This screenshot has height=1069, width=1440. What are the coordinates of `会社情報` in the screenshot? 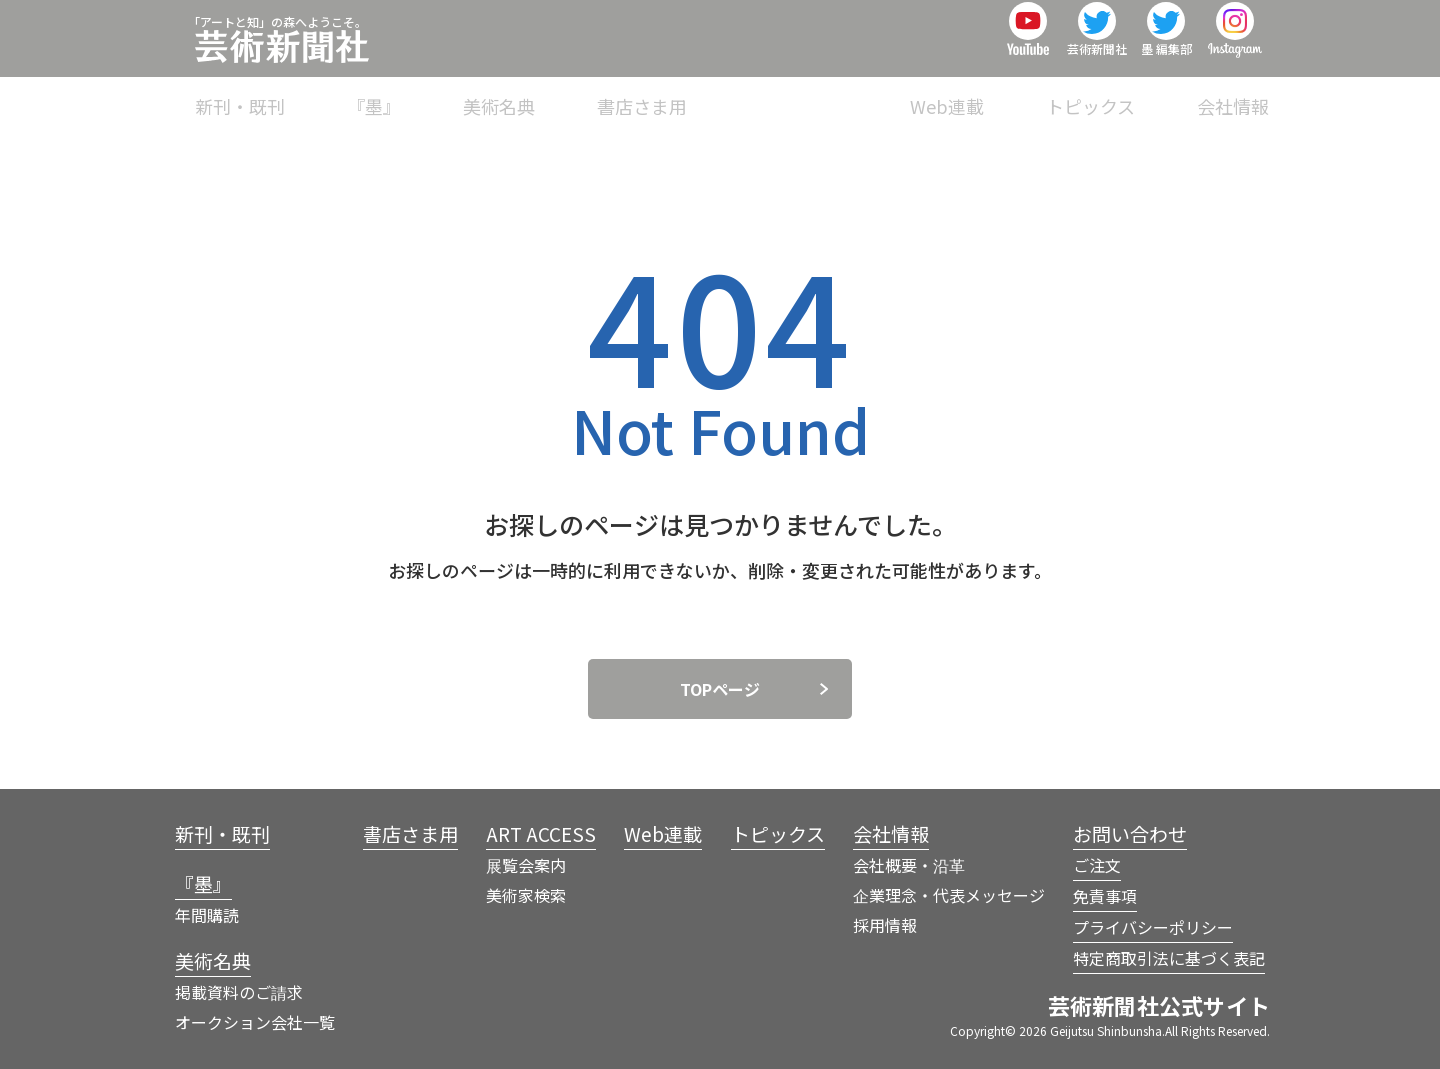 It's located at (1233, 94).